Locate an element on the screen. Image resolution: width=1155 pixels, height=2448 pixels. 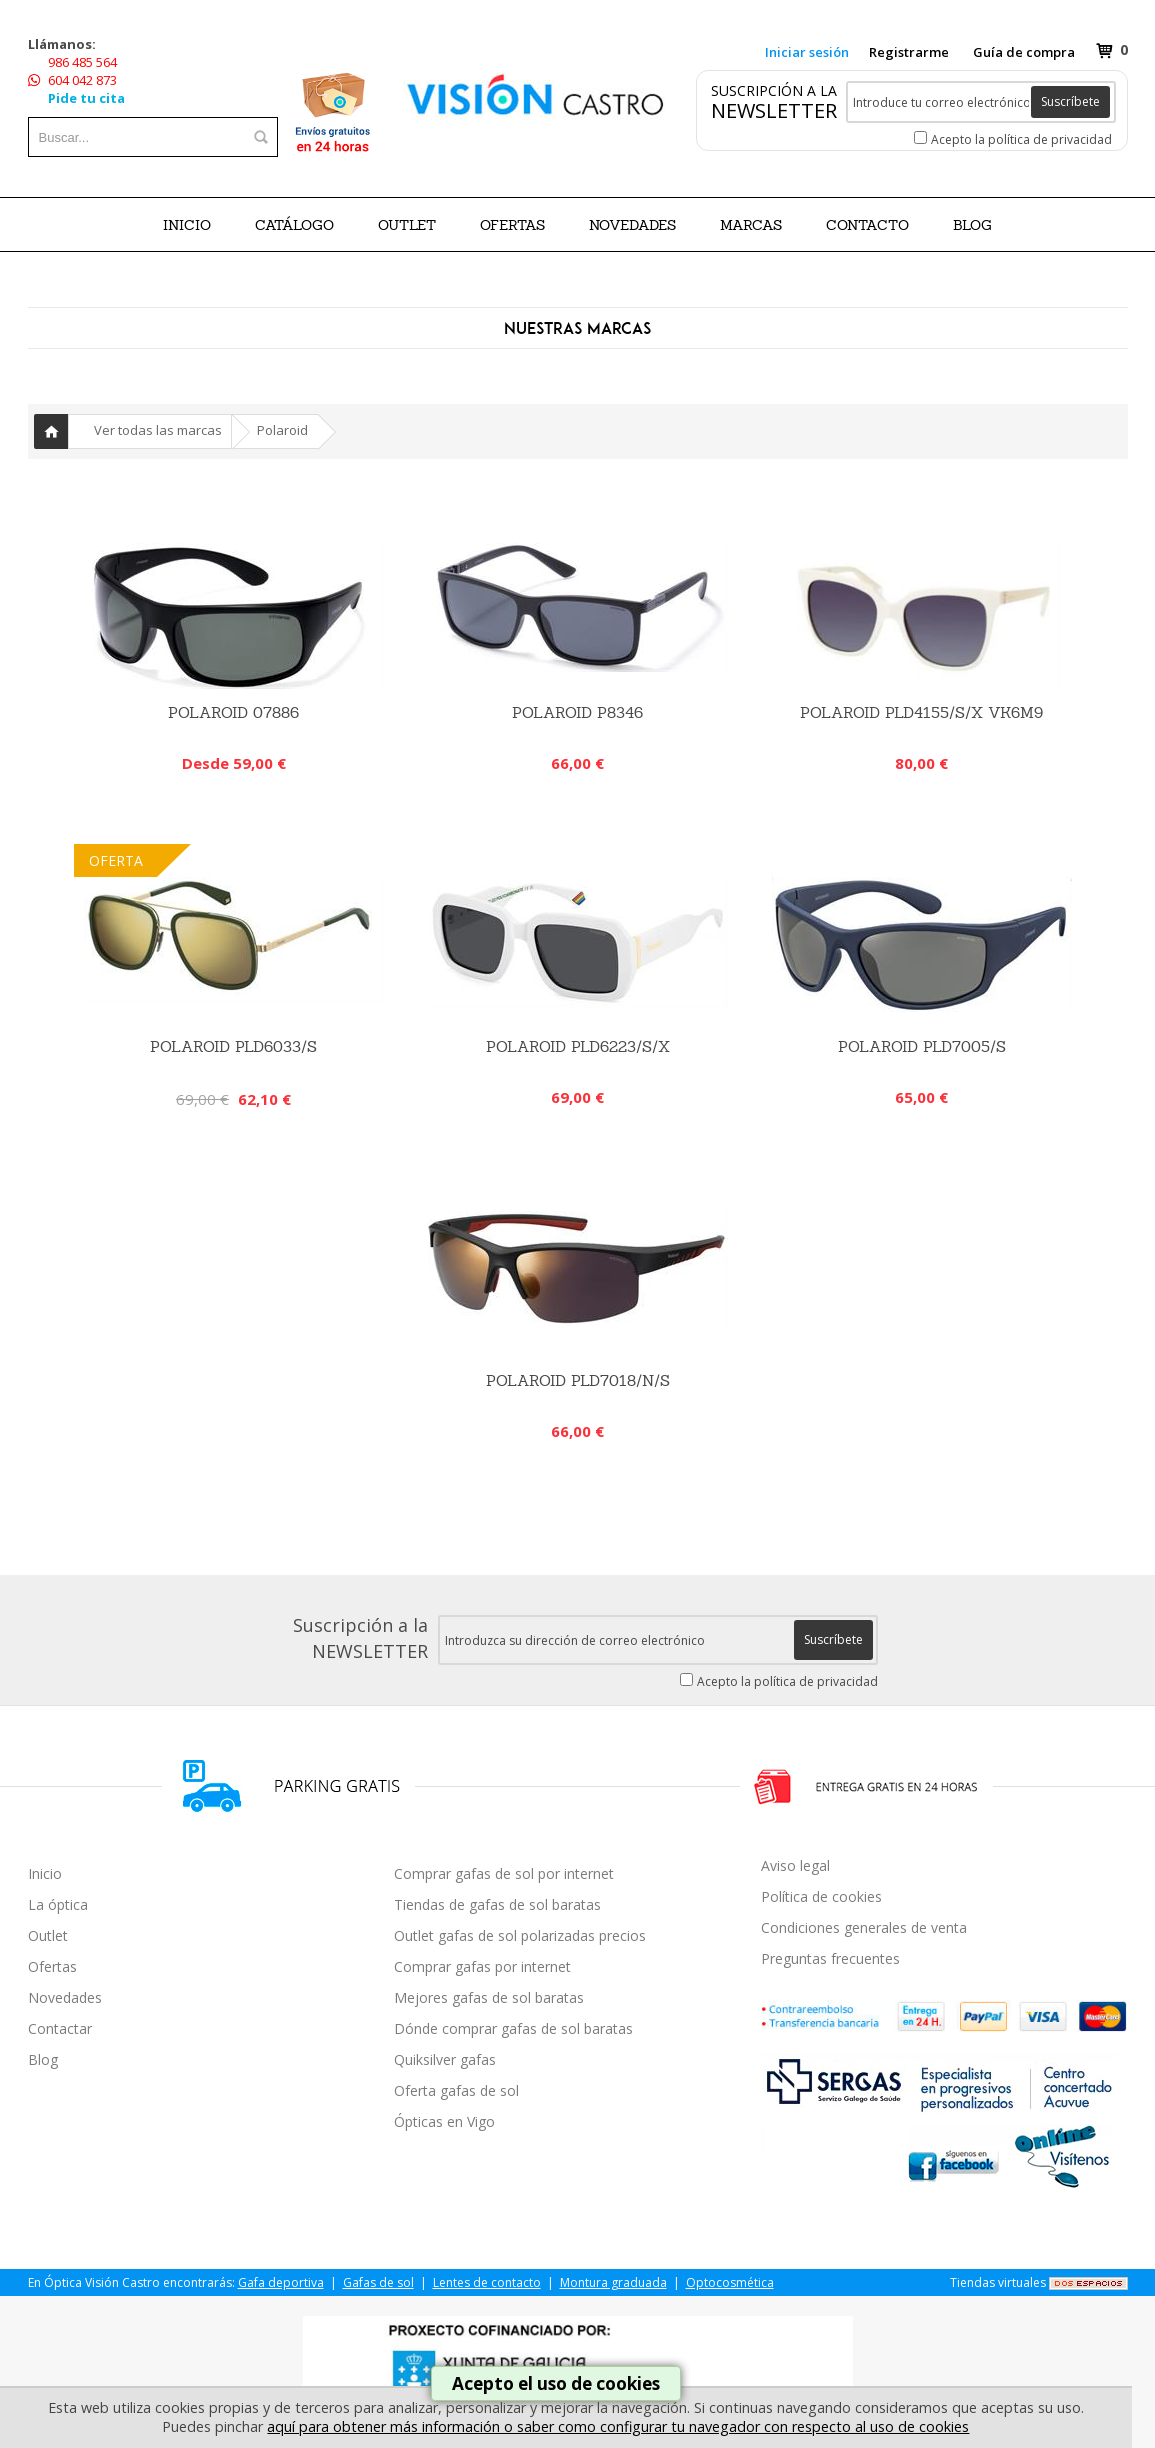
Preguntas frecuentes is located at coordinates (830, 1958).